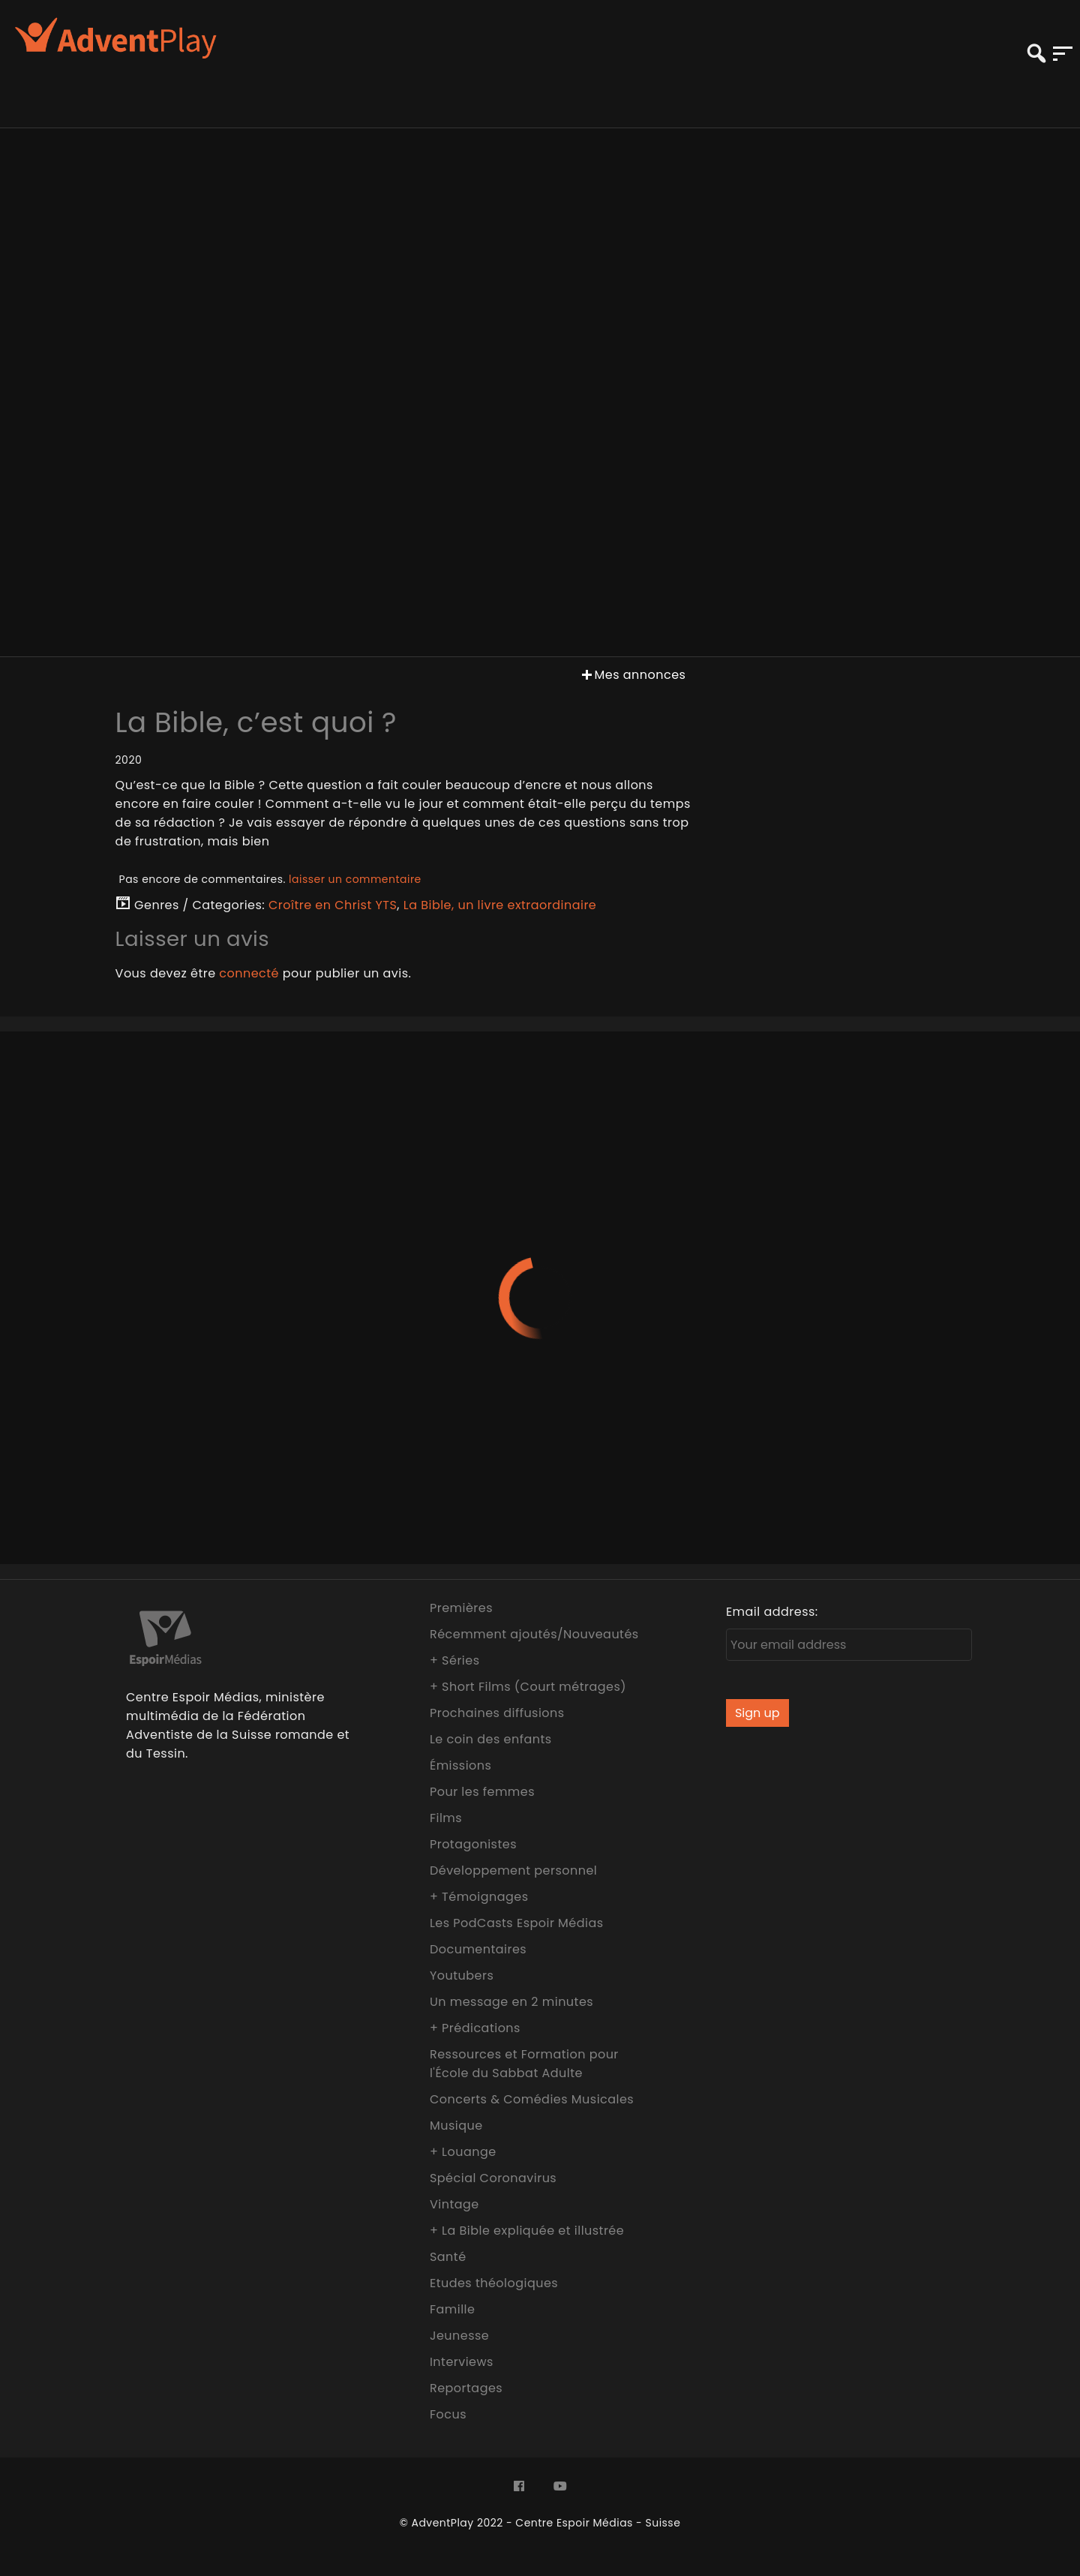  What do you see at coordinates (479, 1896) in the screenshot?
I see `+ Témoignages` at bounding box center [479, 1896].